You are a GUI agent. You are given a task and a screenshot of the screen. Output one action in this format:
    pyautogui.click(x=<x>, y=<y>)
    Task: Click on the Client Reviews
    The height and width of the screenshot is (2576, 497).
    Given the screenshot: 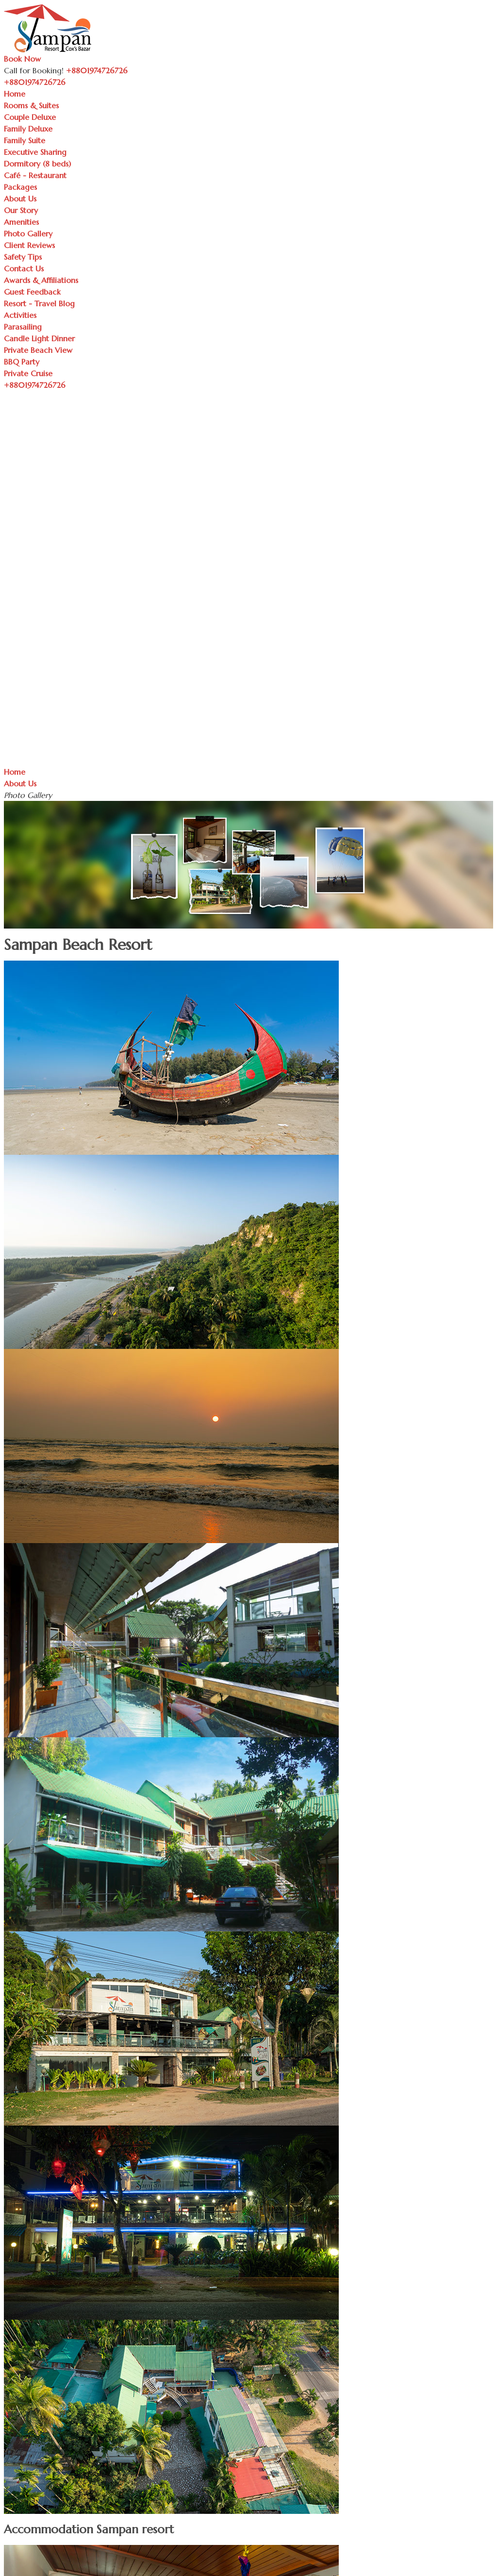 What is the action you would take?
    pyautogui.click(x=29, y=245)
    